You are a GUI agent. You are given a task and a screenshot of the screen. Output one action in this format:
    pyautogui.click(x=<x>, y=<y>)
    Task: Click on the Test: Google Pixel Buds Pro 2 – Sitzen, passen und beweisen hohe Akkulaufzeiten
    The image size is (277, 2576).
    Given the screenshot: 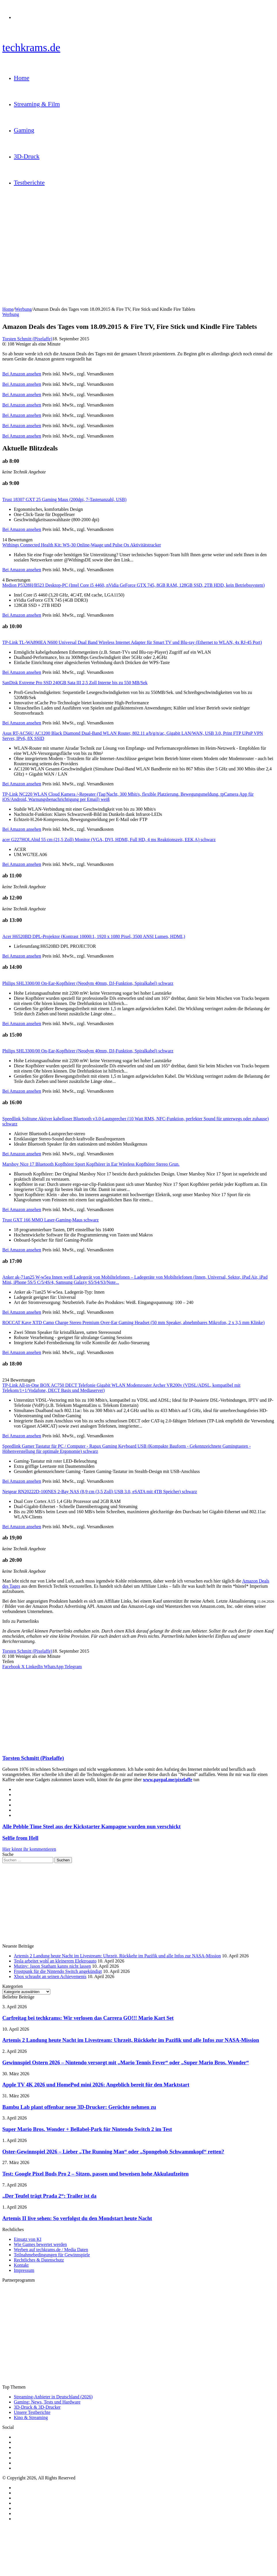 What is the action you would take?
    pyautogui.click(x=95, y=2174)
    